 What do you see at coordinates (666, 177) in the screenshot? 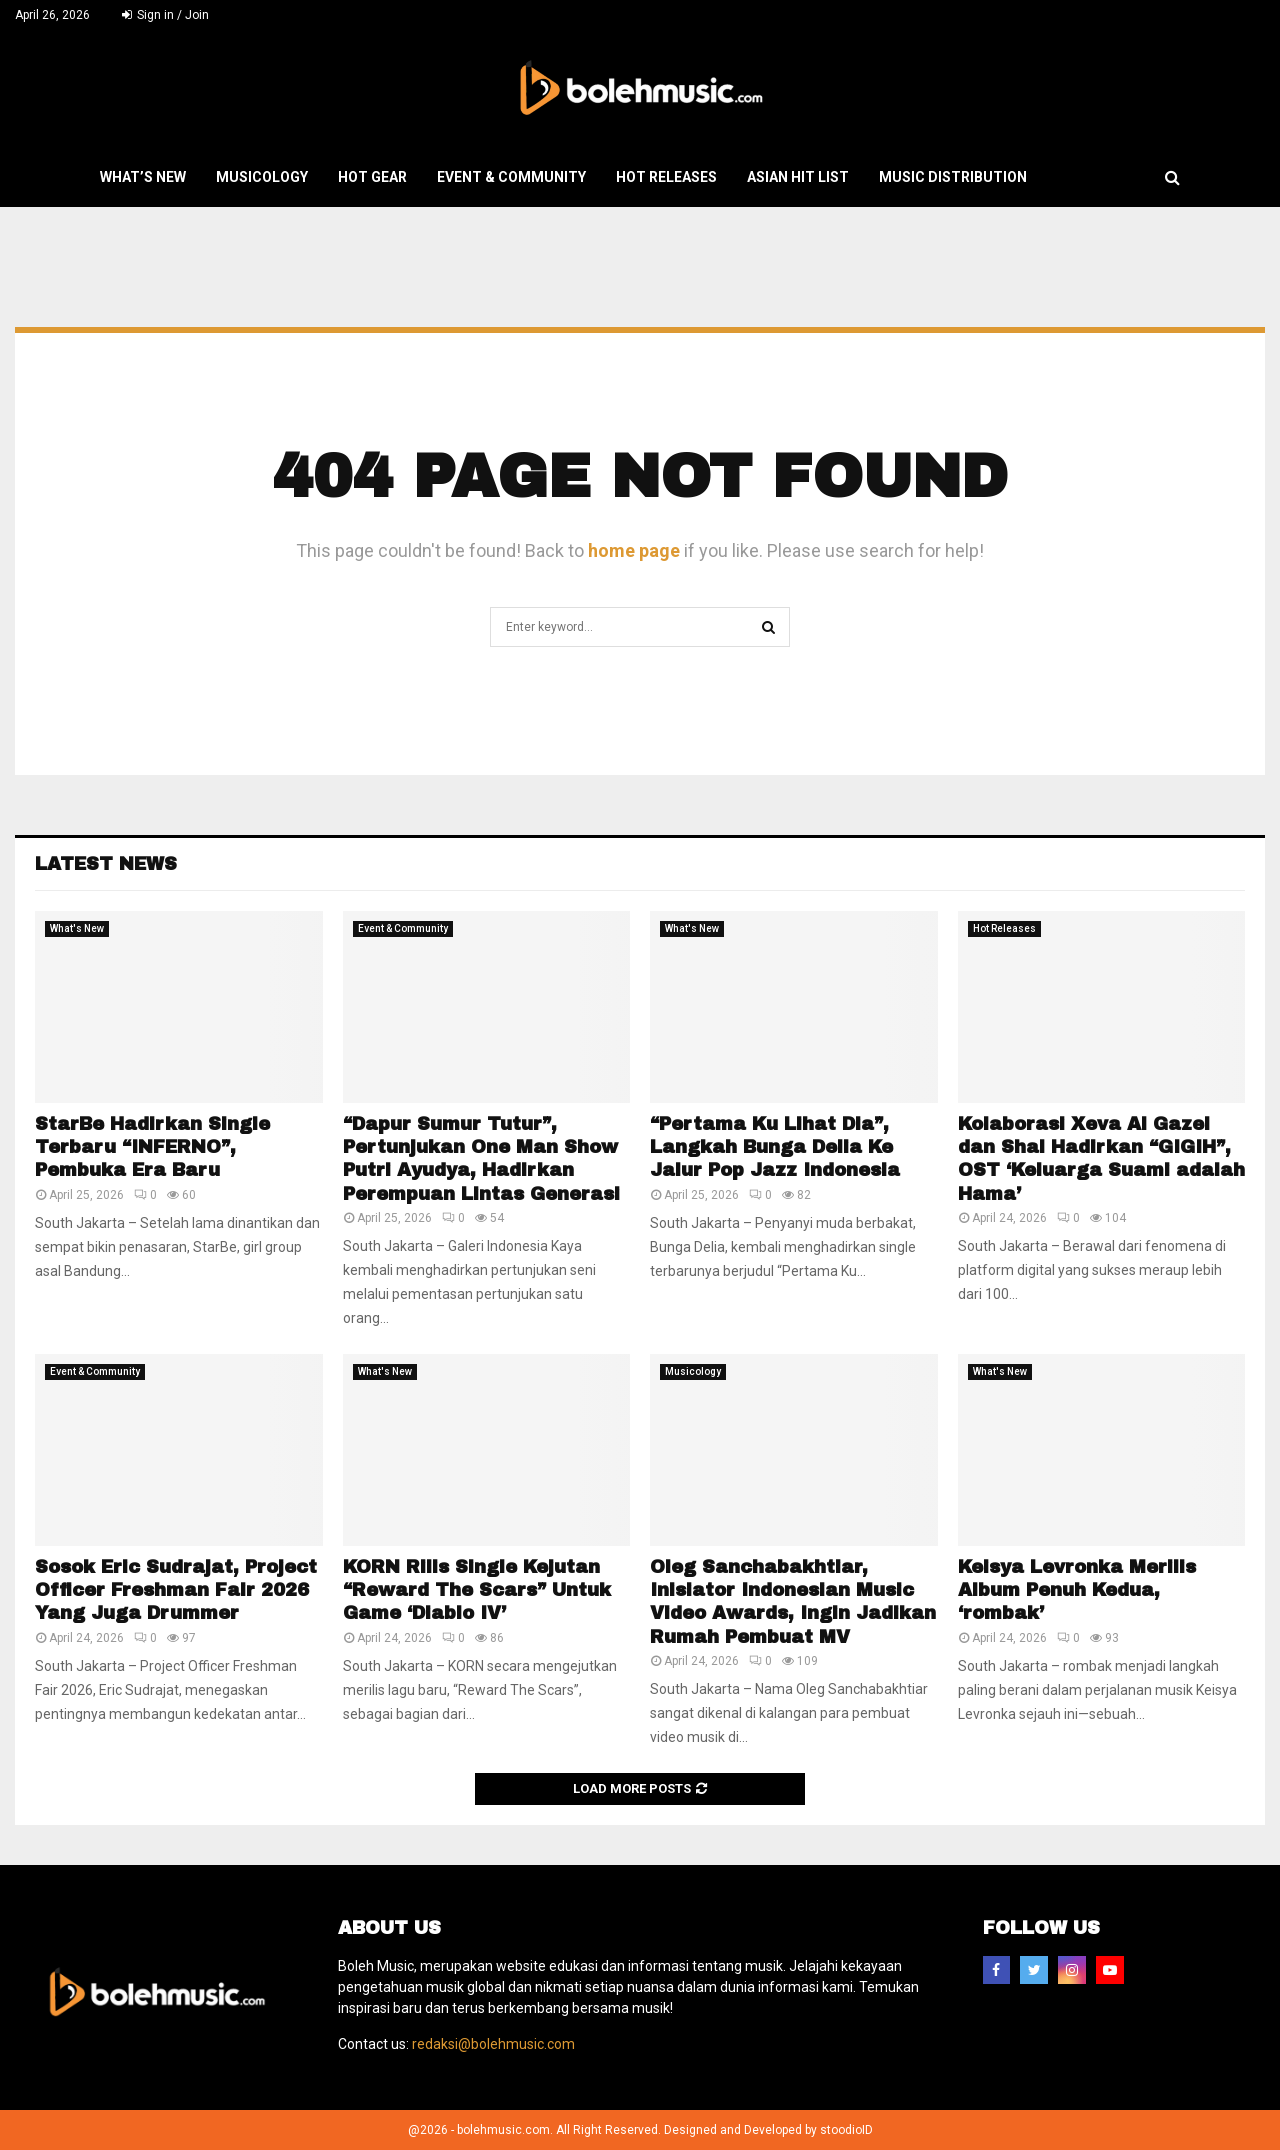
I see `Hot Releases` at bounding box center [666, 177].